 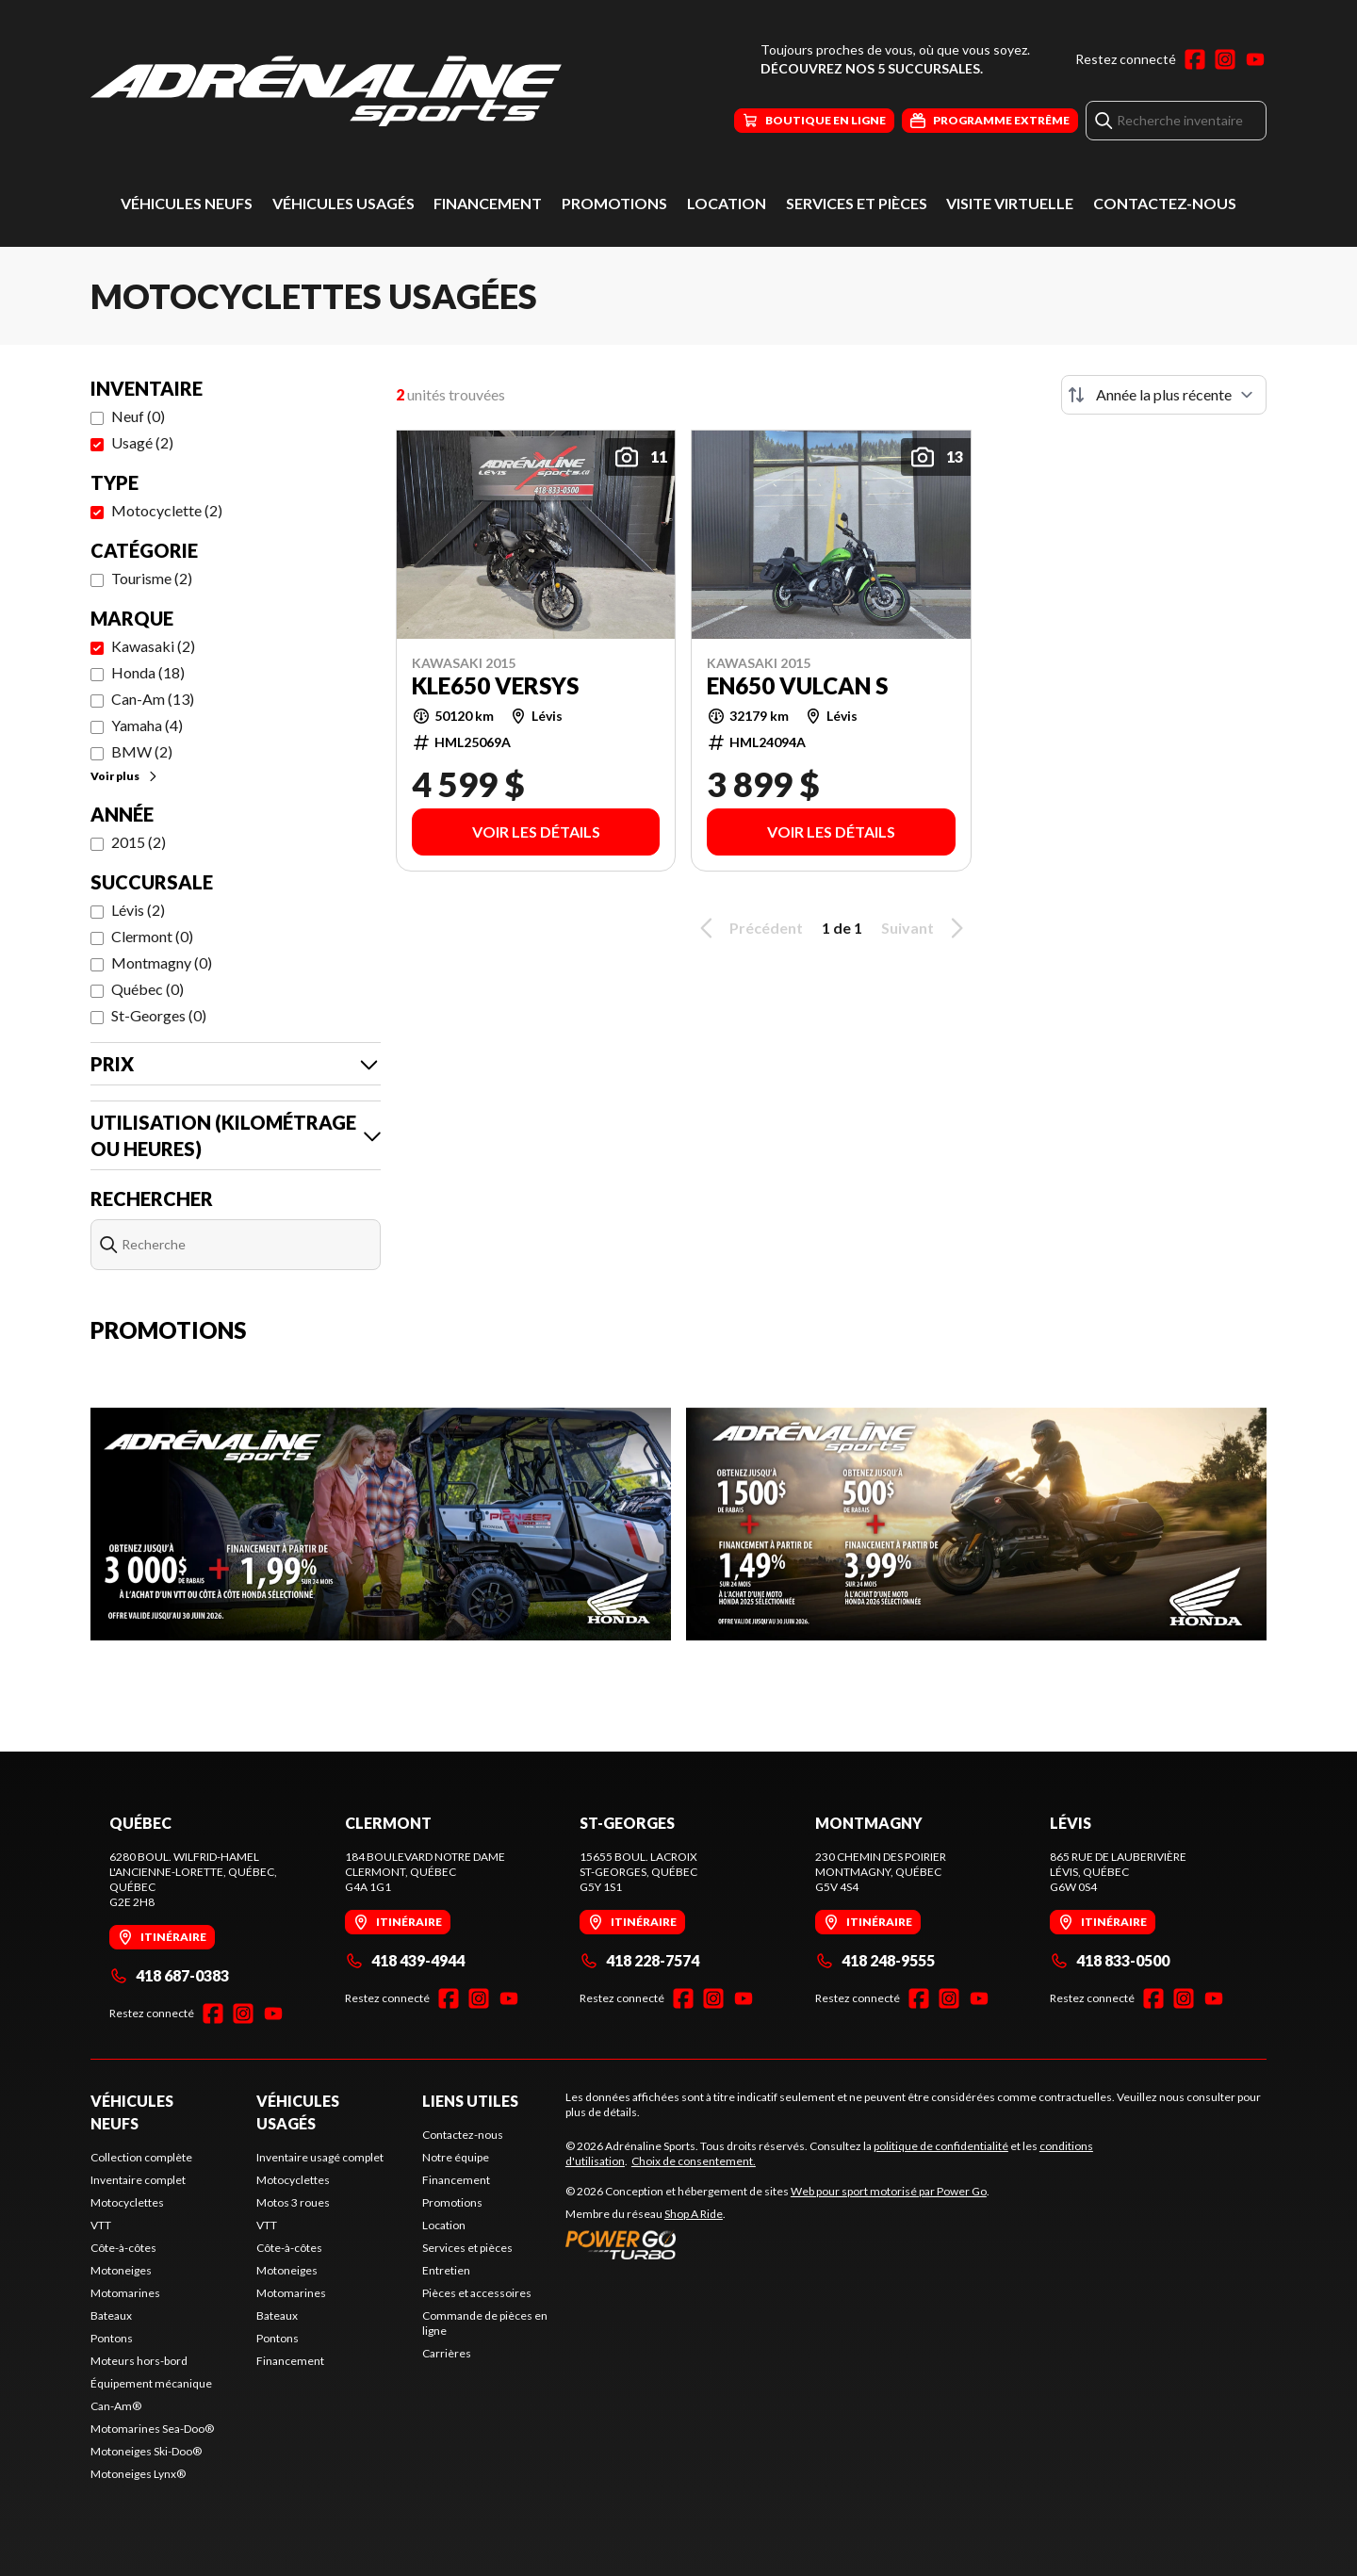 What do you see at coordinates (871, 68) in the screenshot?
I see `Découvrez nos 5 succursales.` at bounding box center [871, 68].